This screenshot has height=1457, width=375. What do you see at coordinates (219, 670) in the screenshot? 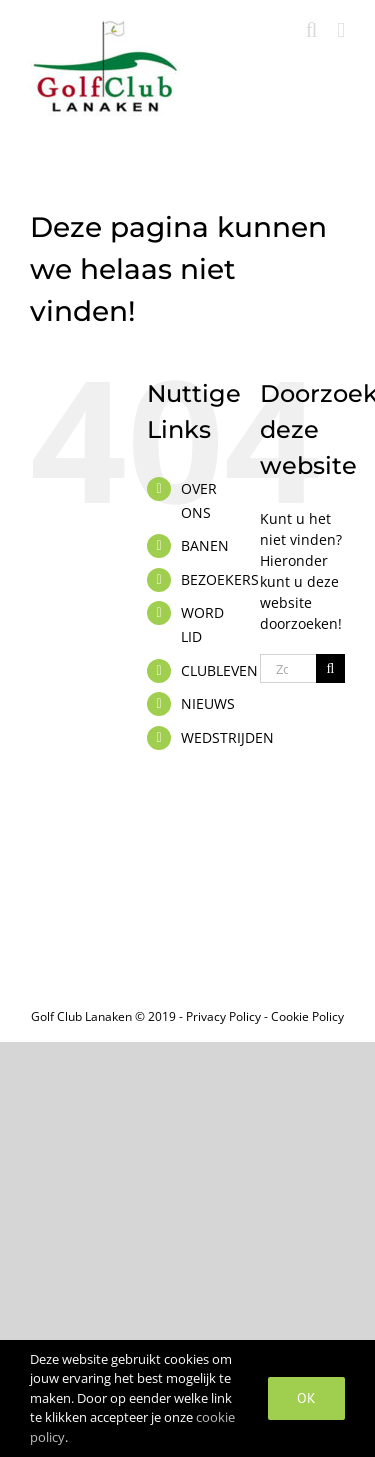
I see `CLUBLEVEN` at bounding box center [219, 670].